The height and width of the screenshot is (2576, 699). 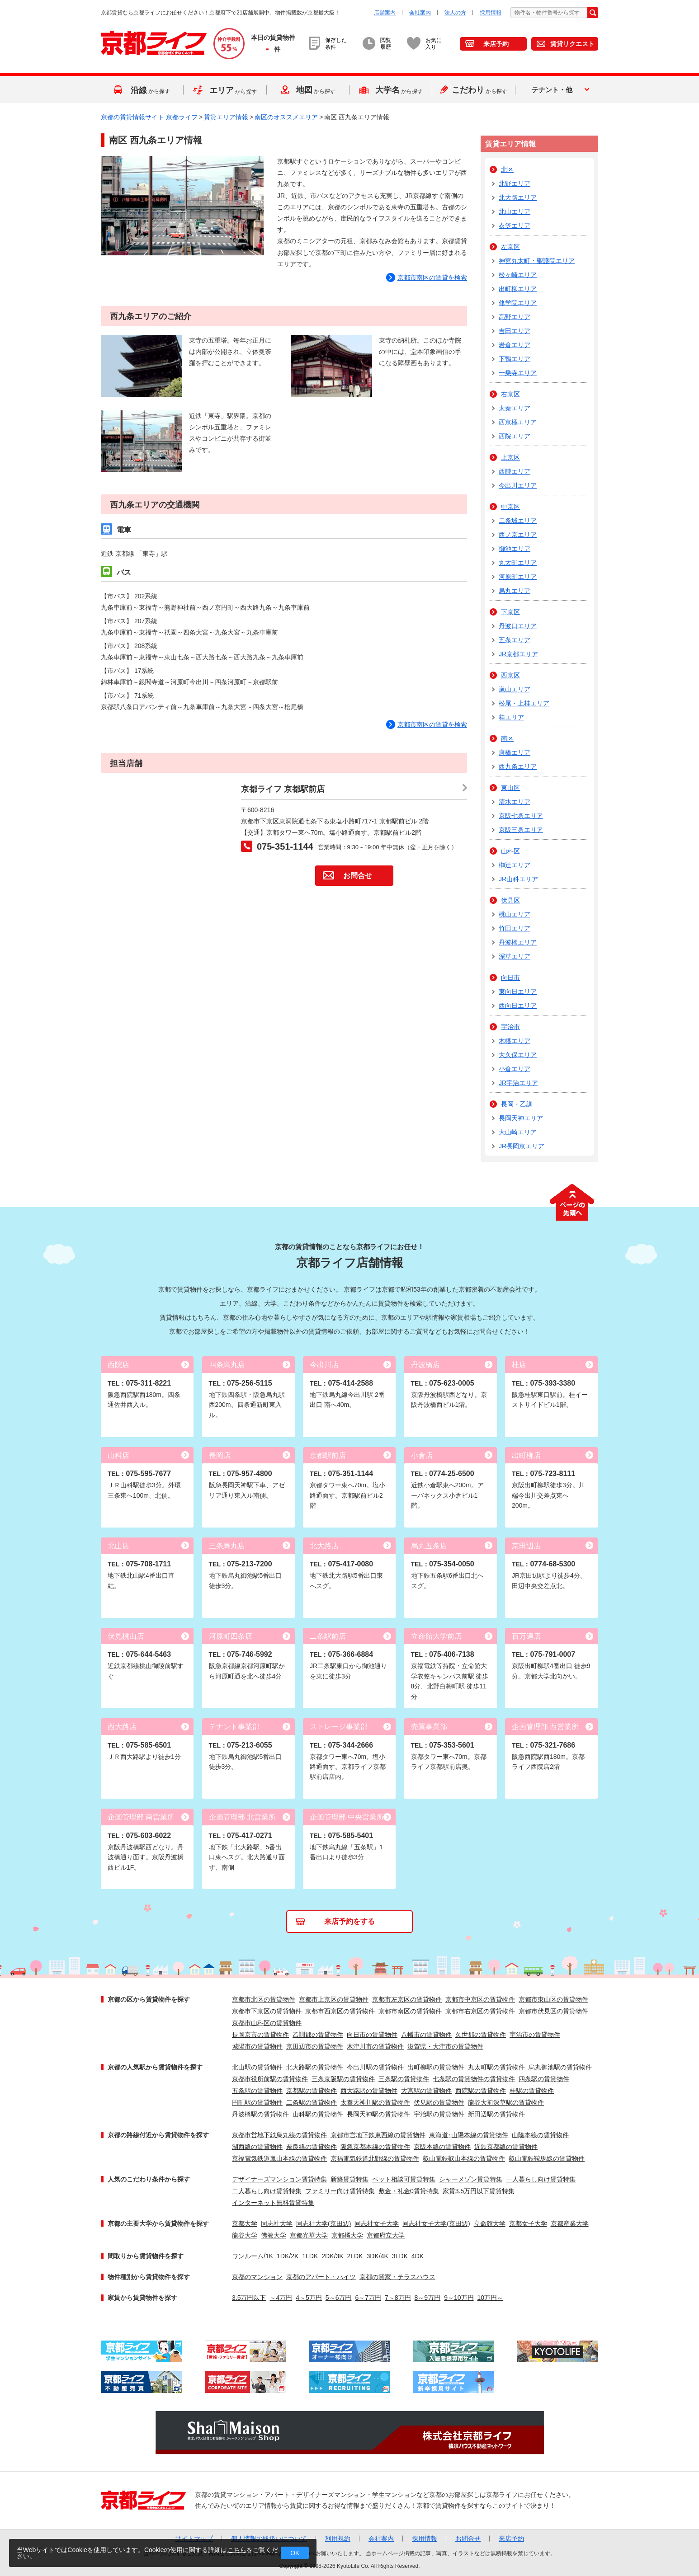 I want to click on 3DK/4K, so click(x=377, y=2256).